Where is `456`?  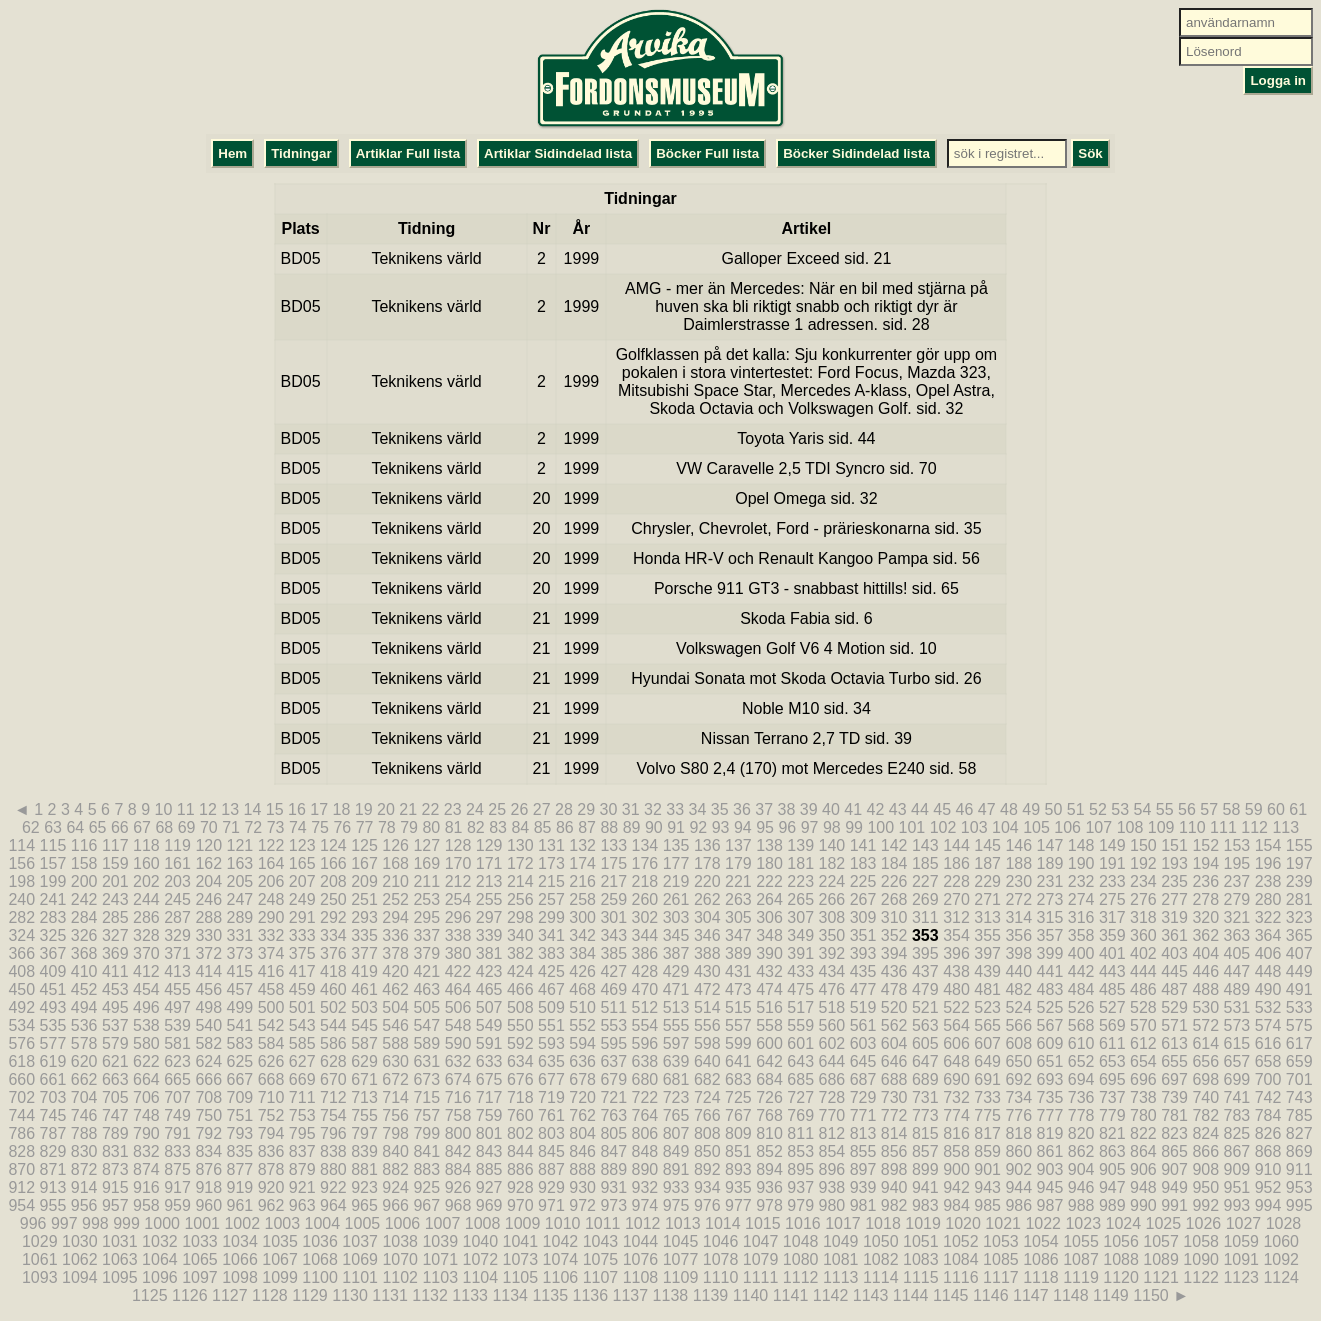
456 is located at coordinates (208, 989).